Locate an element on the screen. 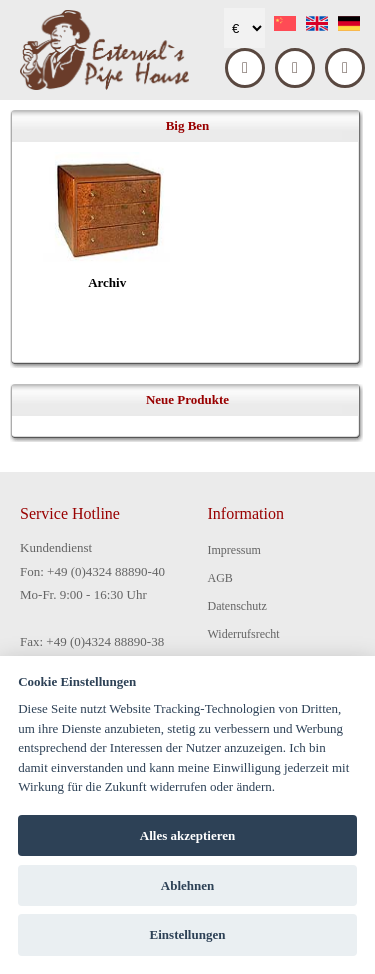  Widerrufsrecht is located at coordinates (244, 634).